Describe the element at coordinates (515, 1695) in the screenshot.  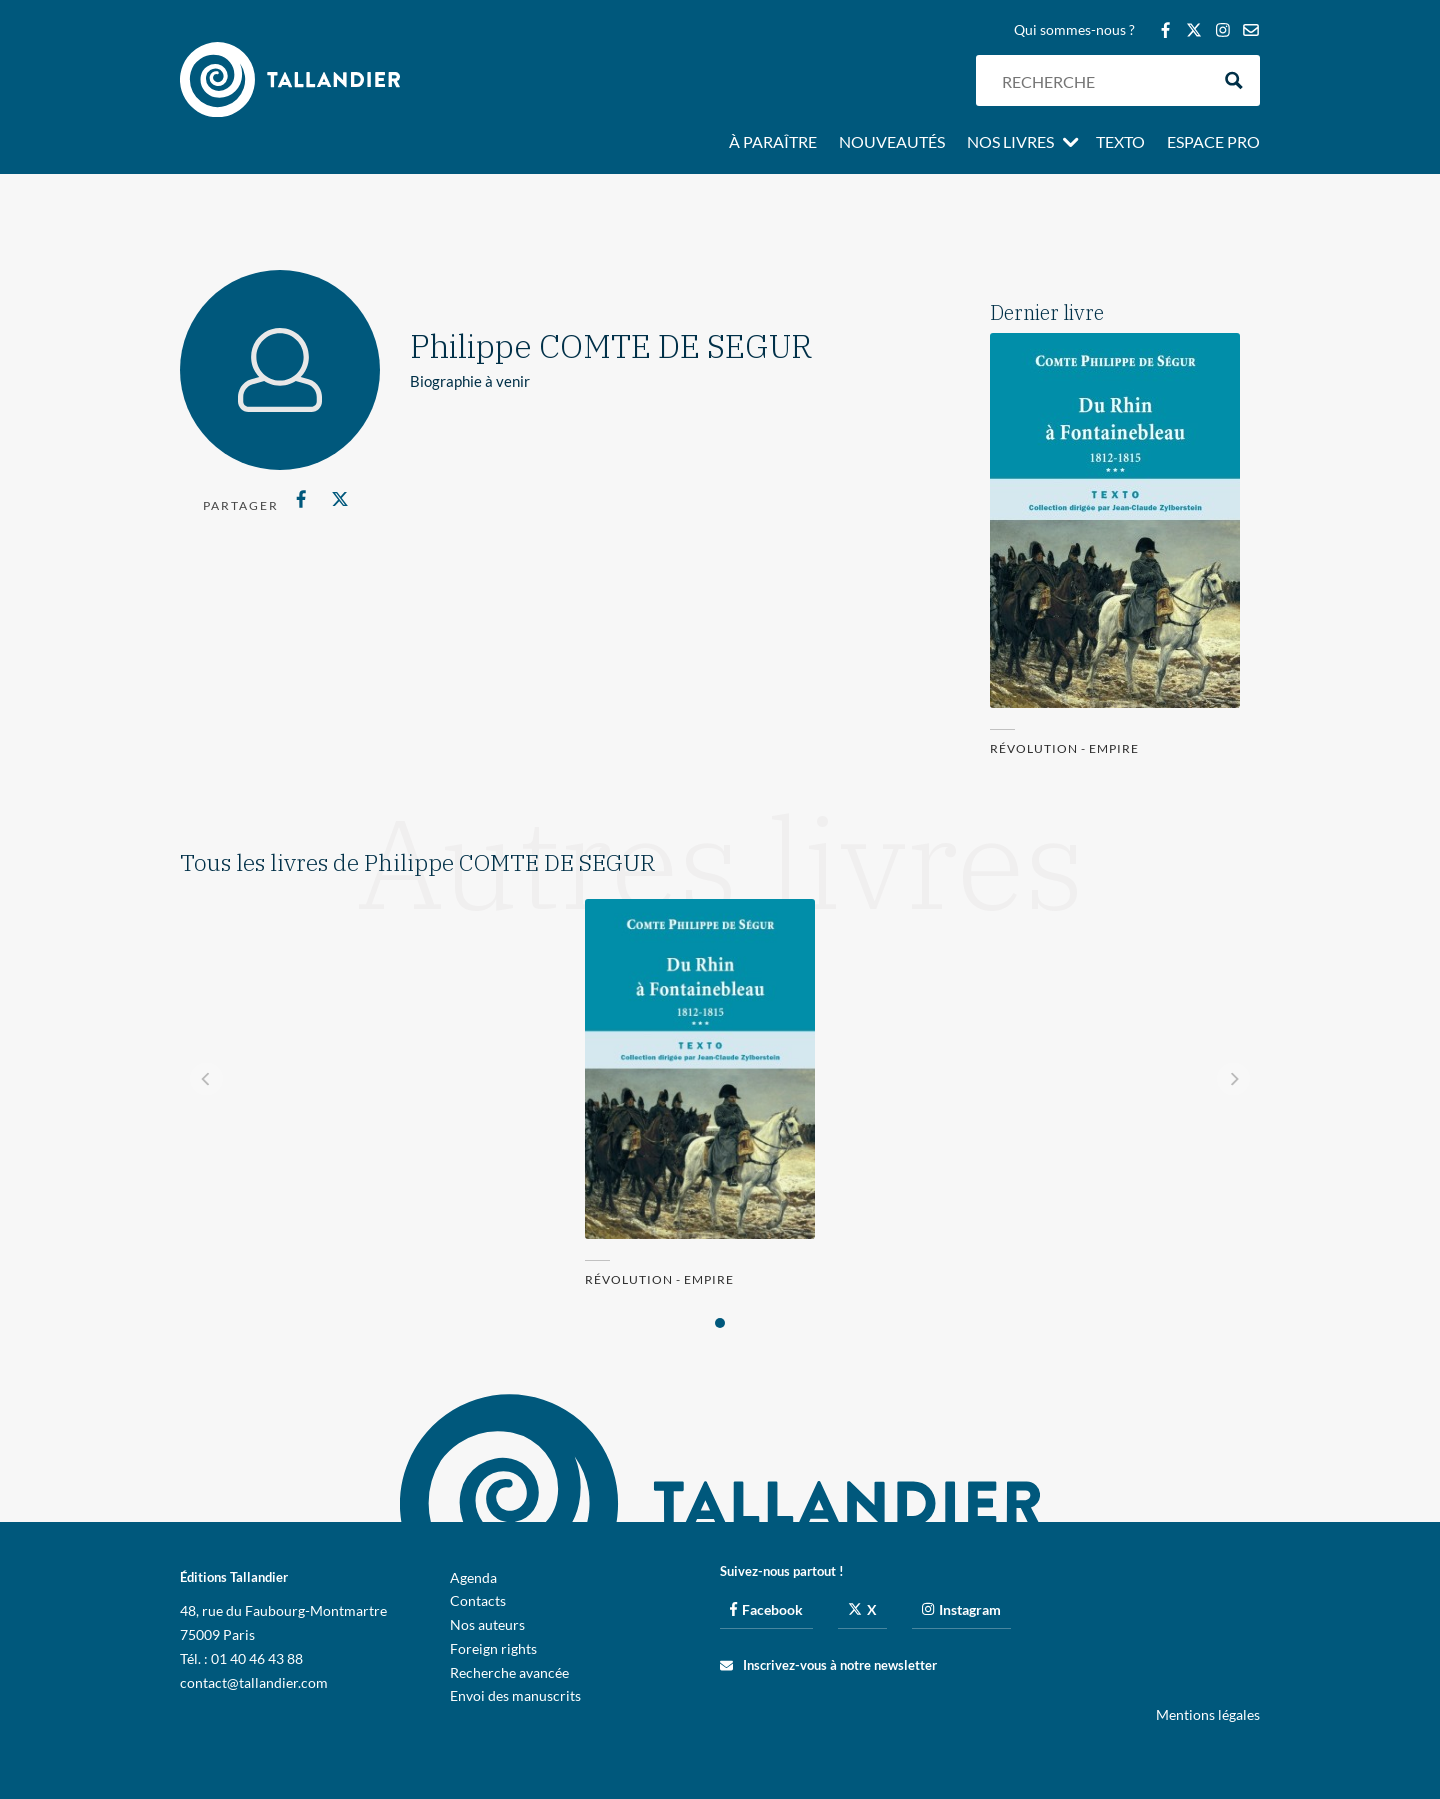
I see `Envoi des manuscrits` at that location.